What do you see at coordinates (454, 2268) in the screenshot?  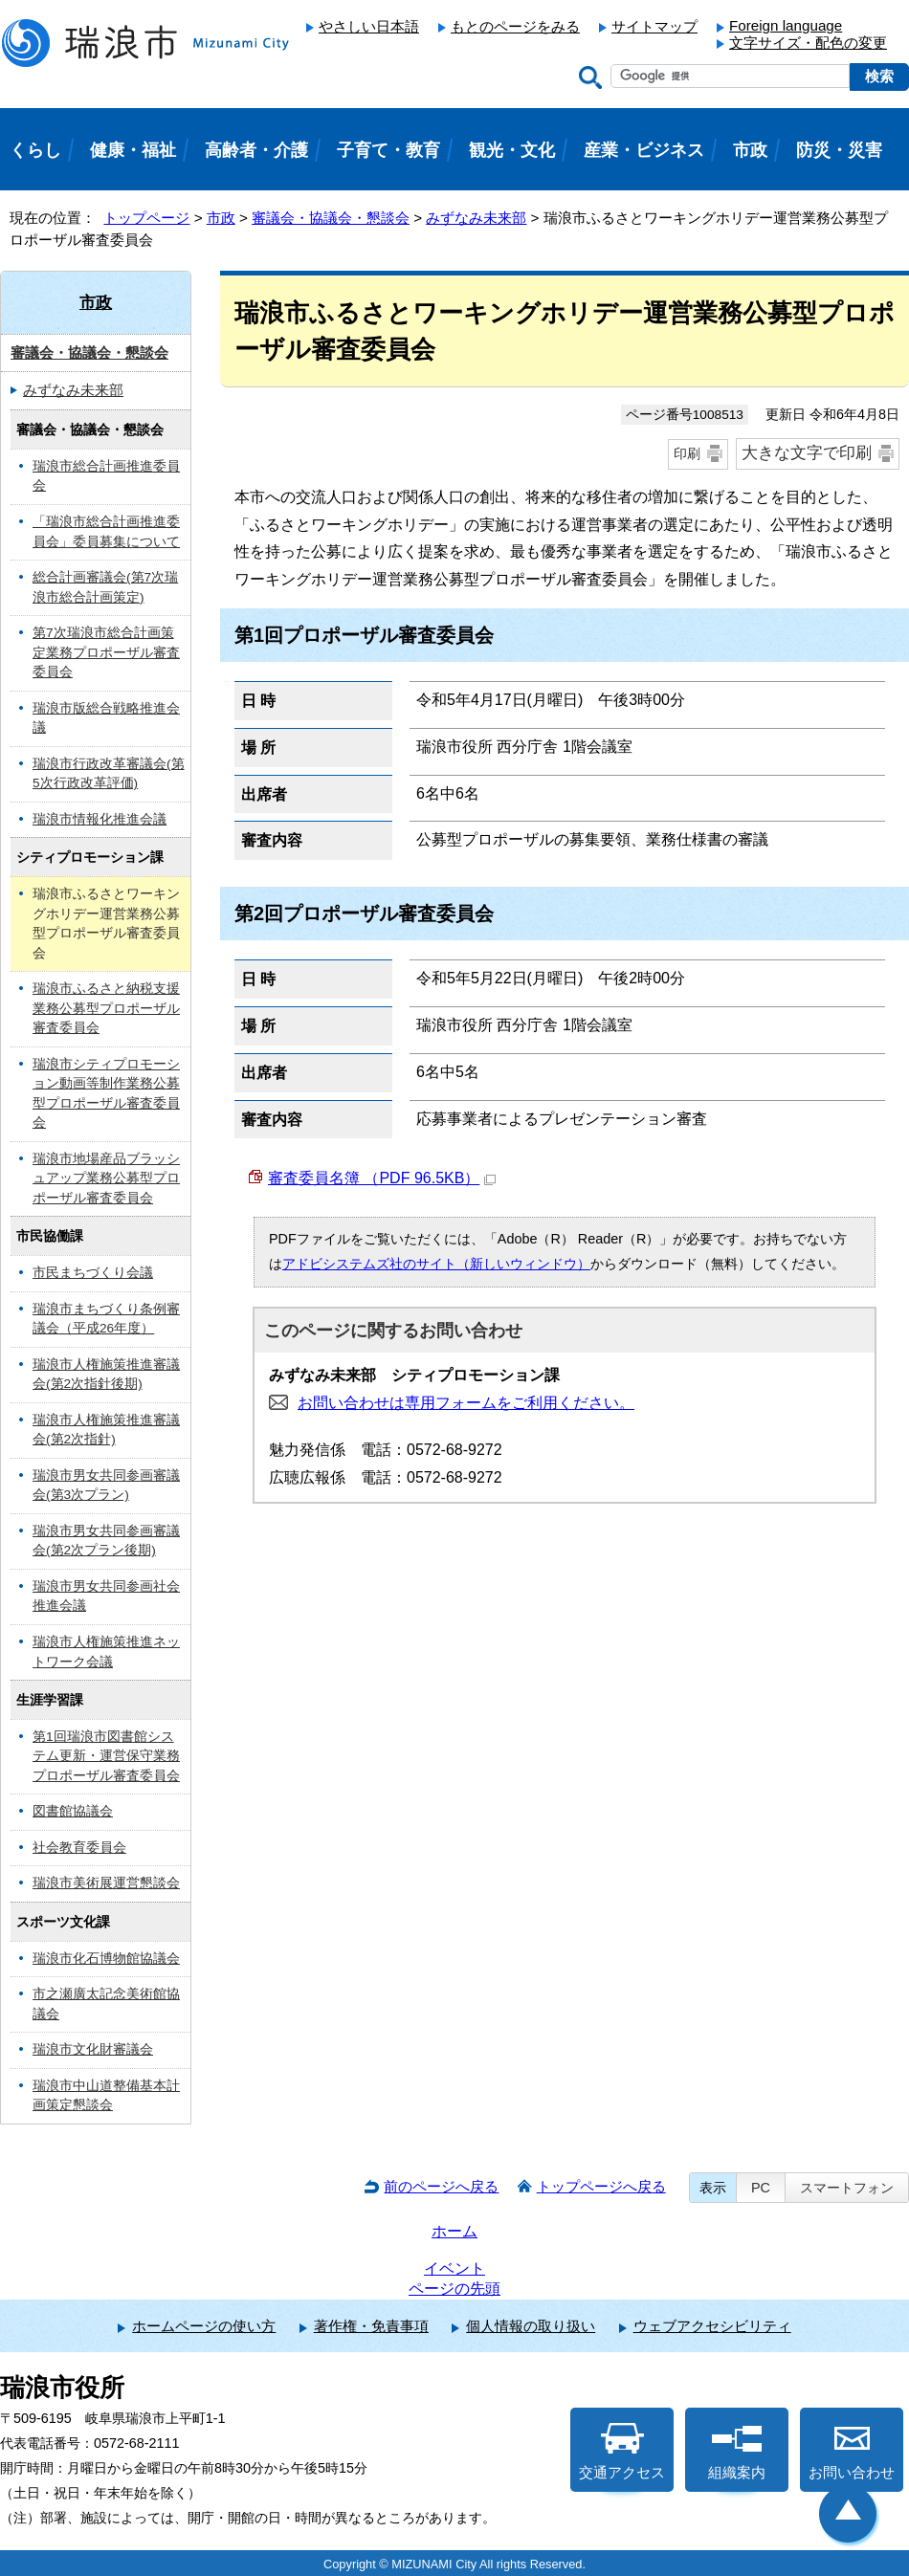 I see `イベント` at bounding box center [454, 2268].